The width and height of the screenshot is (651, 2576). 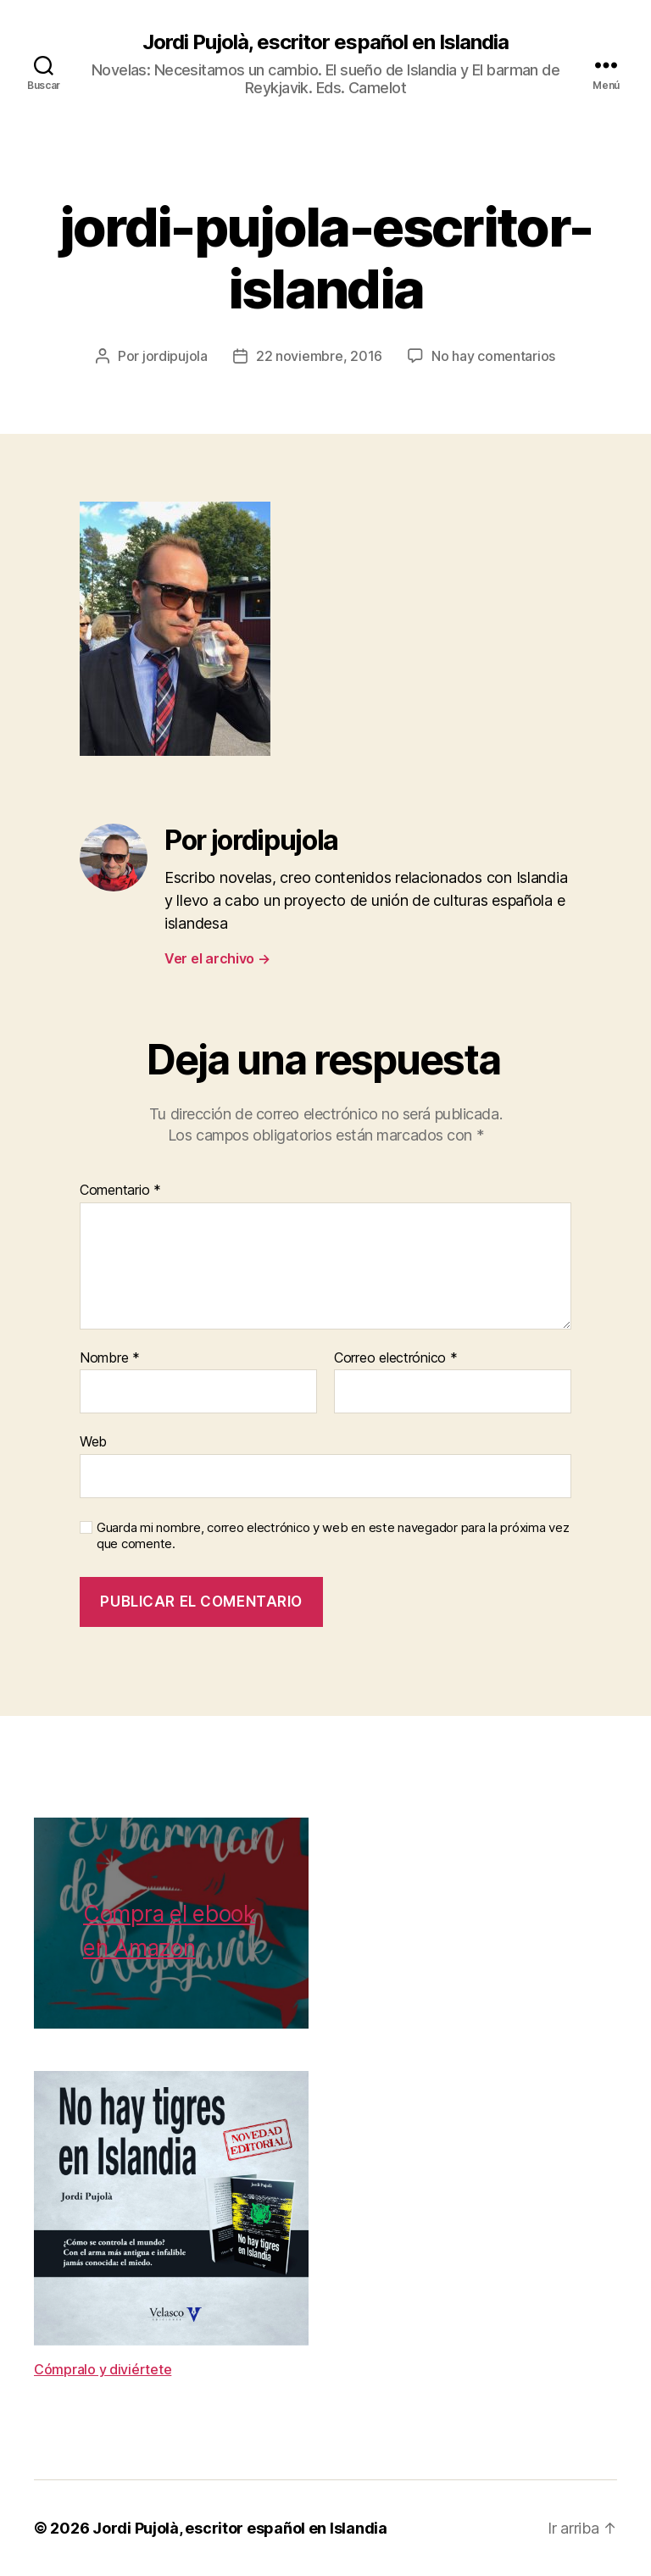 What do you see at coordinates (396, 1358) in the screenshot?
I see `Correo electrónico` at bounding box center [396, 1358].